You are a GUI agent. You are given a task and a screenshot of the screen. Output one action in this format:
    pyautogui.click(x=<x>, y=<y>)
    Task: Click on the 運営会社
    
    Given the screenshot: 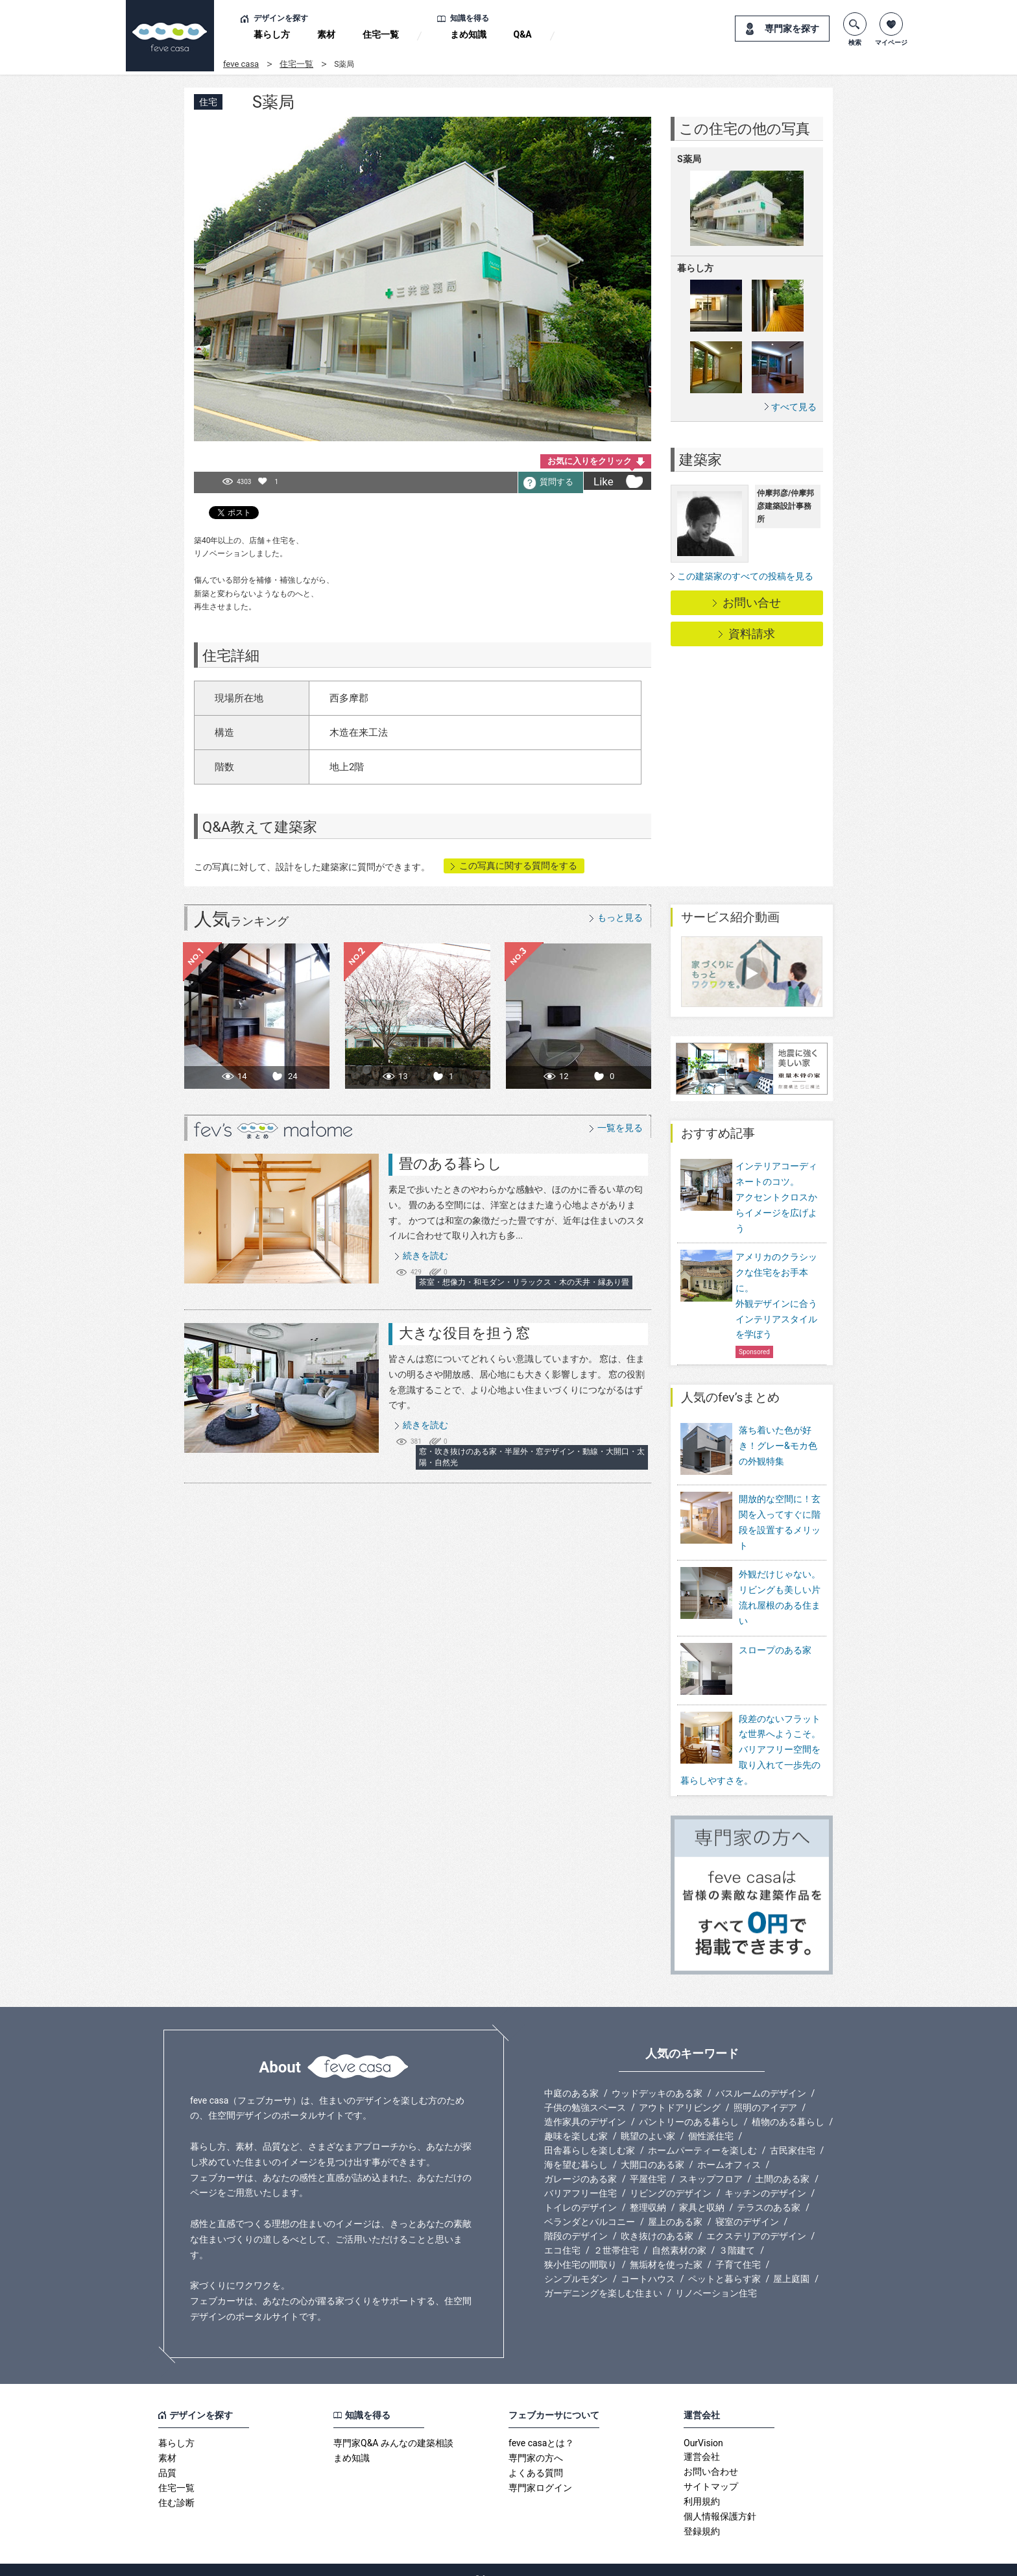 What is the action you would take?
    pyautogui.click(x=702, y=2438)
    